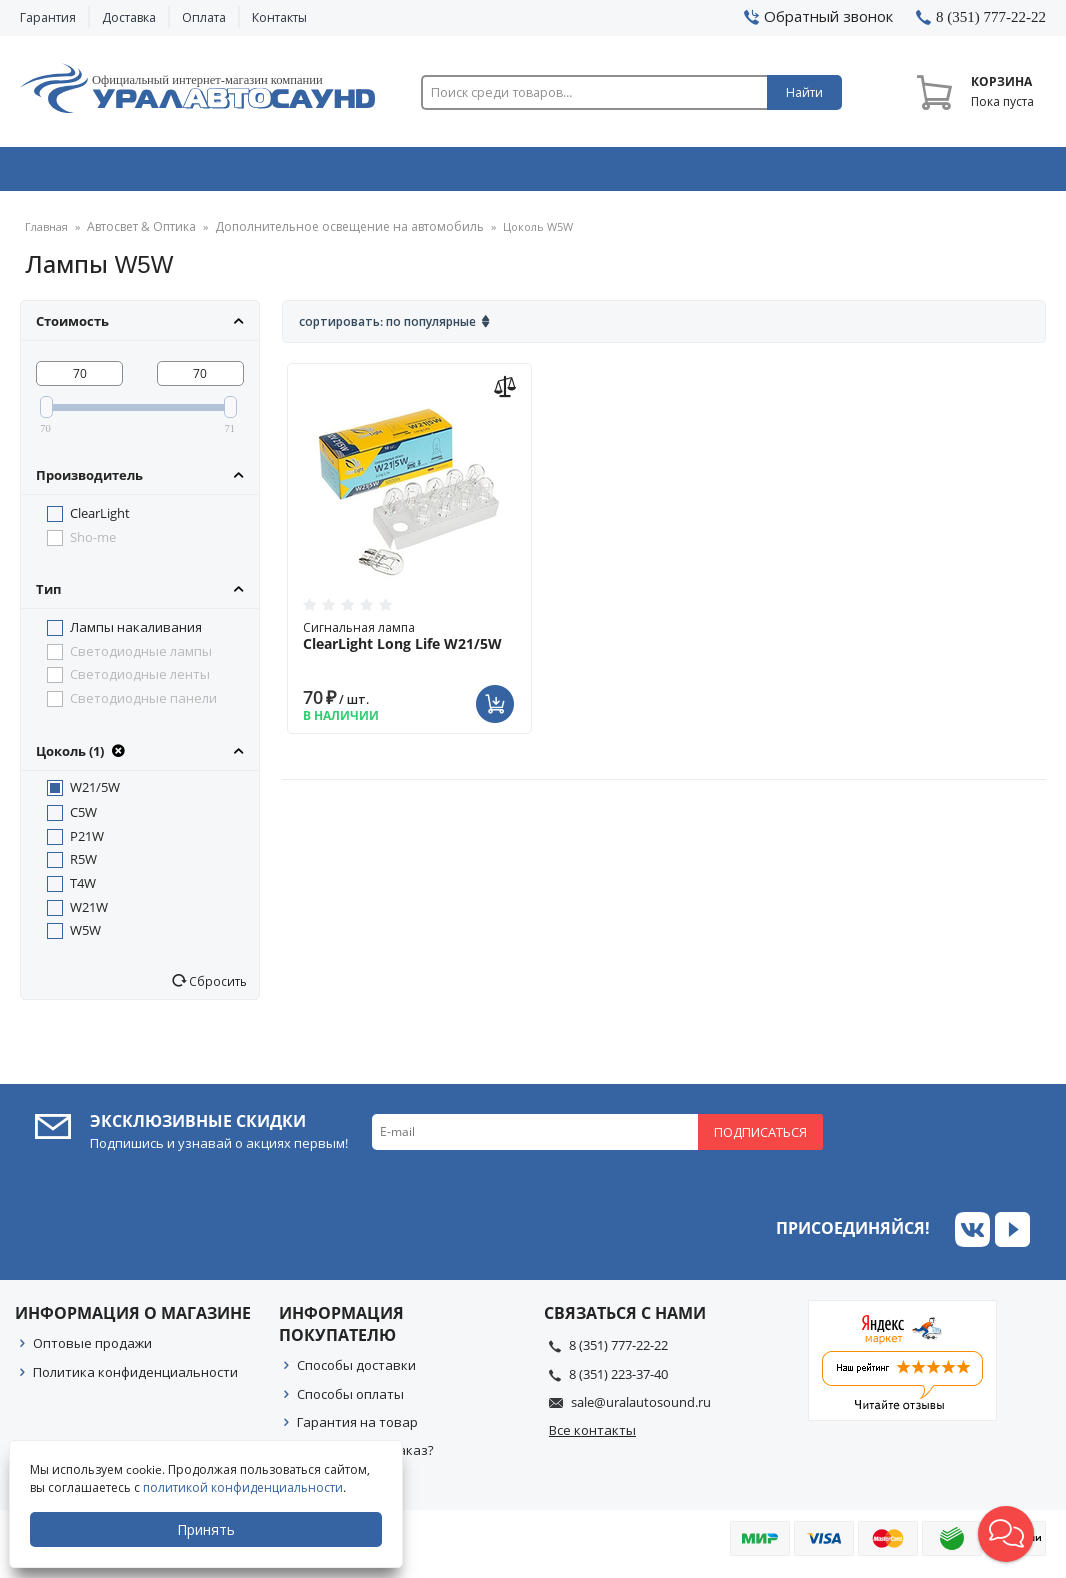  What do you see at coordinates (140, 681) in the screenshot?
I see `Светодиодные ленты` at bounding box center [140, 681].